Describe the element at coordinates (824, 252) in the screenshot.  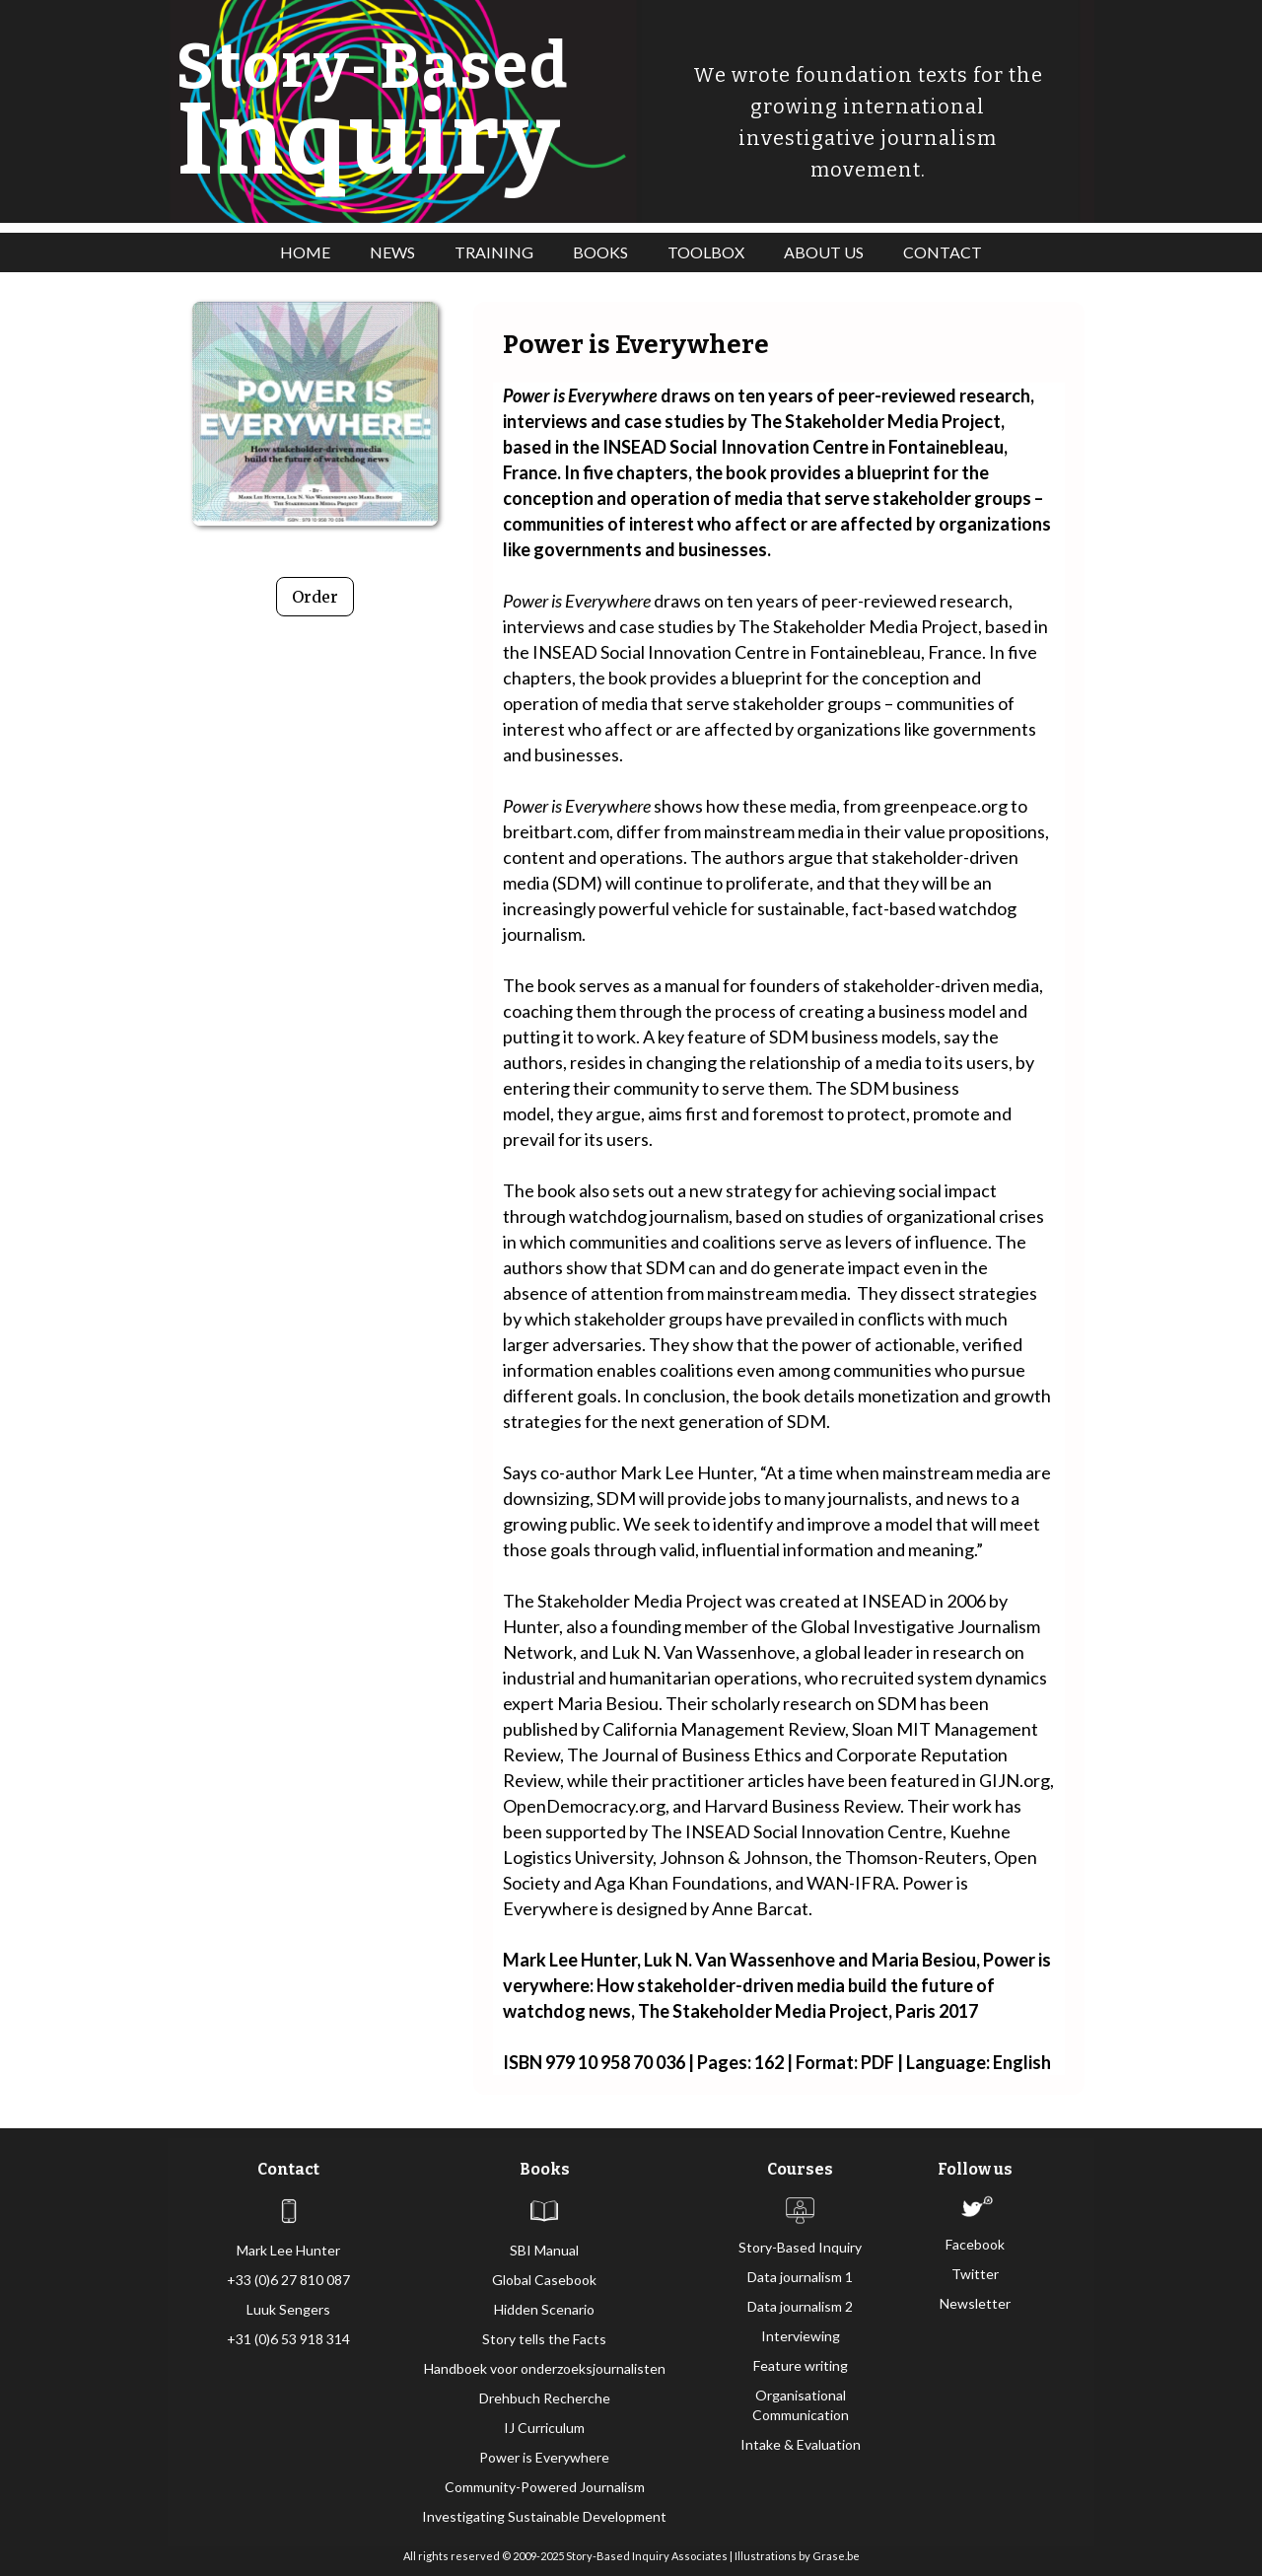
I see `ABOUT US` at that location.